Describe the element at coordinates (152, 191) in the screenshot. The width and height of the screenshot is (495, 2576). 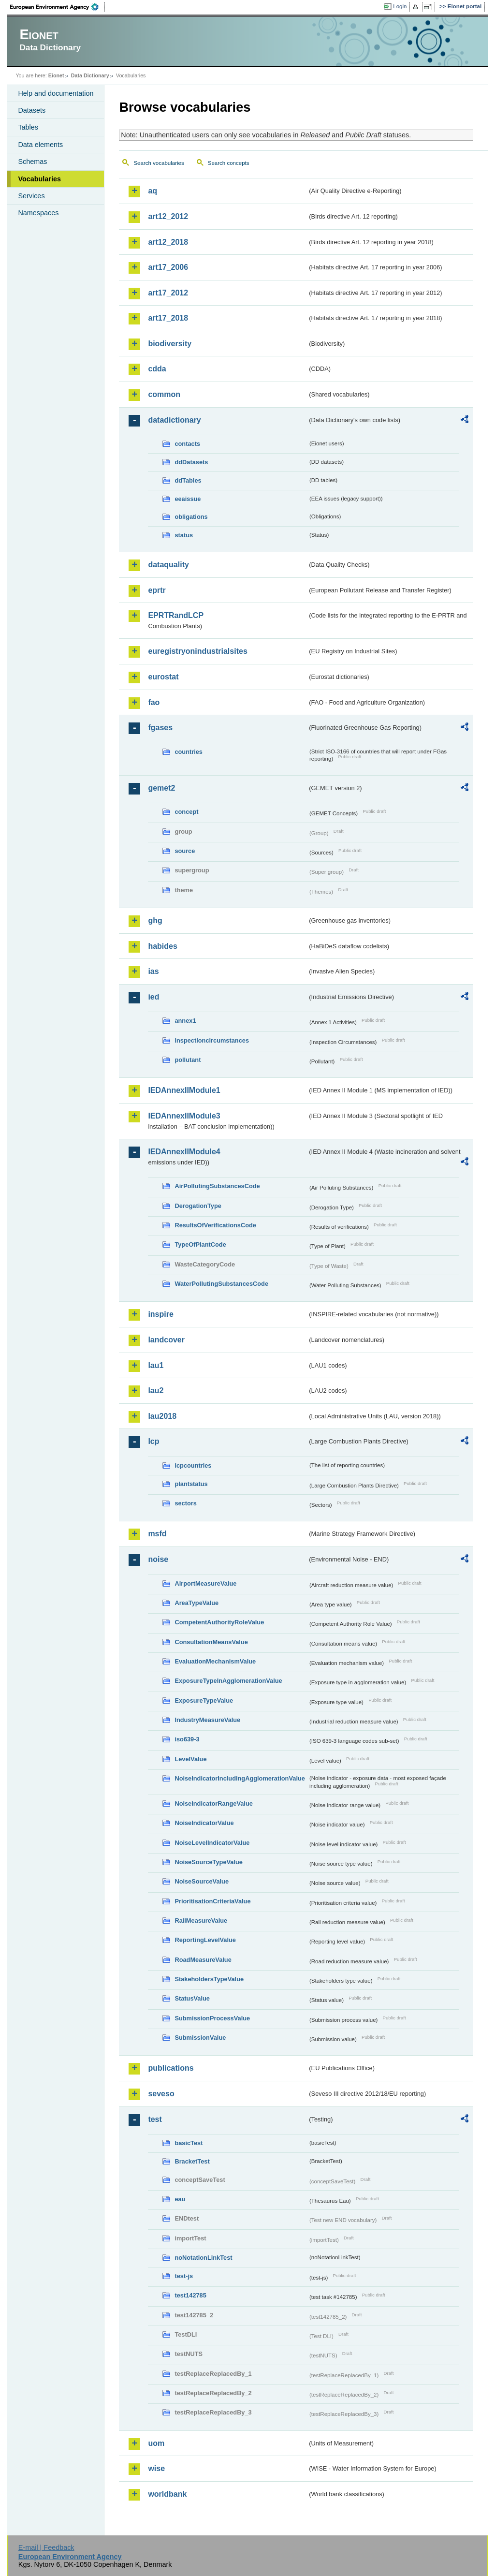
I see `aq` at that location.